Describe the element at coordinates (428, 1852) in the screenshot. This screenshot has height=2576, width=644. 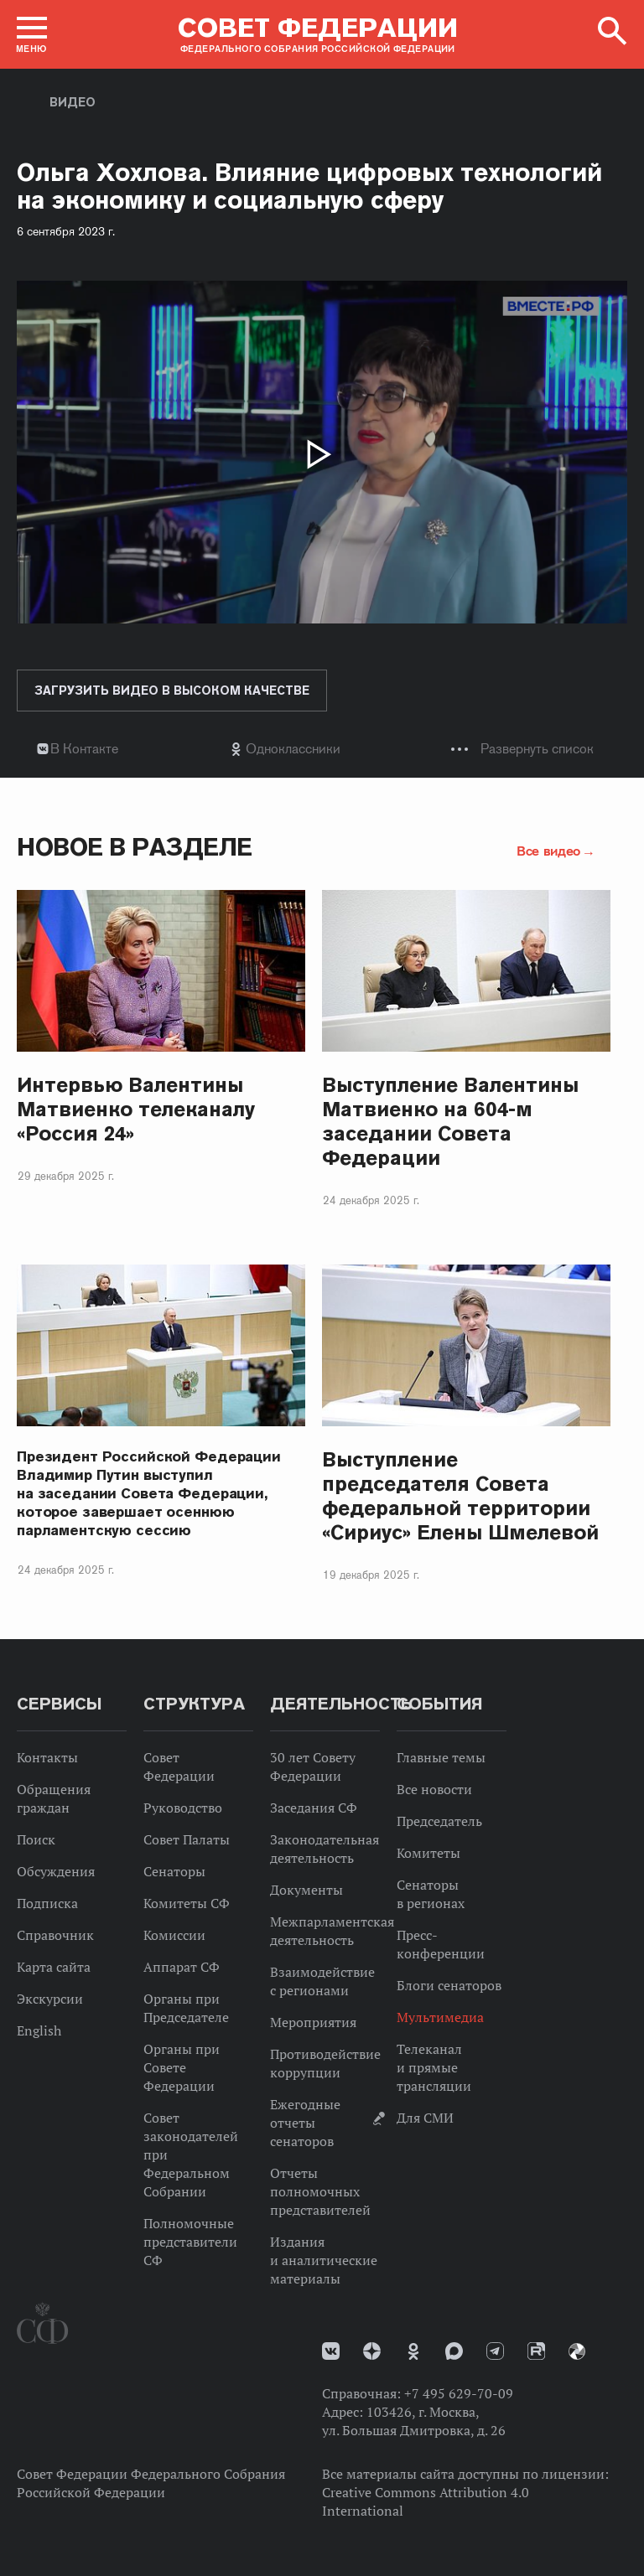
I see `Комитеты` at that location.